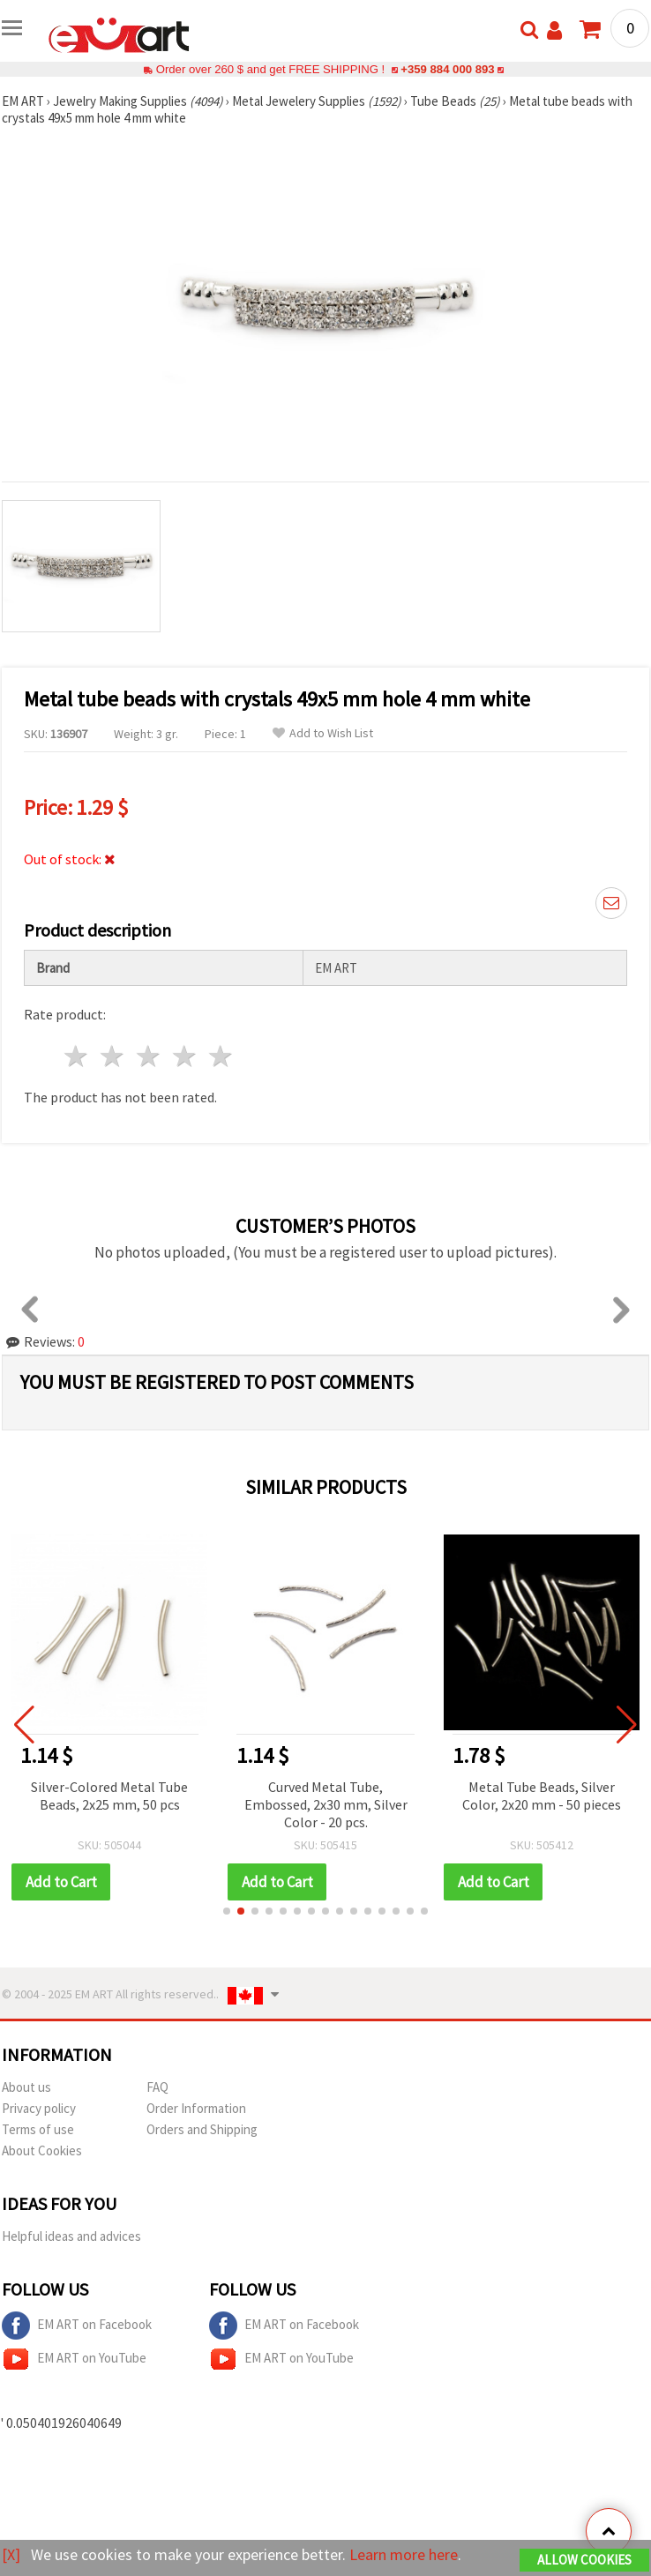 This screenshot has height=2576, width=651. I want to click on Learn more here, so click(403, 2554).